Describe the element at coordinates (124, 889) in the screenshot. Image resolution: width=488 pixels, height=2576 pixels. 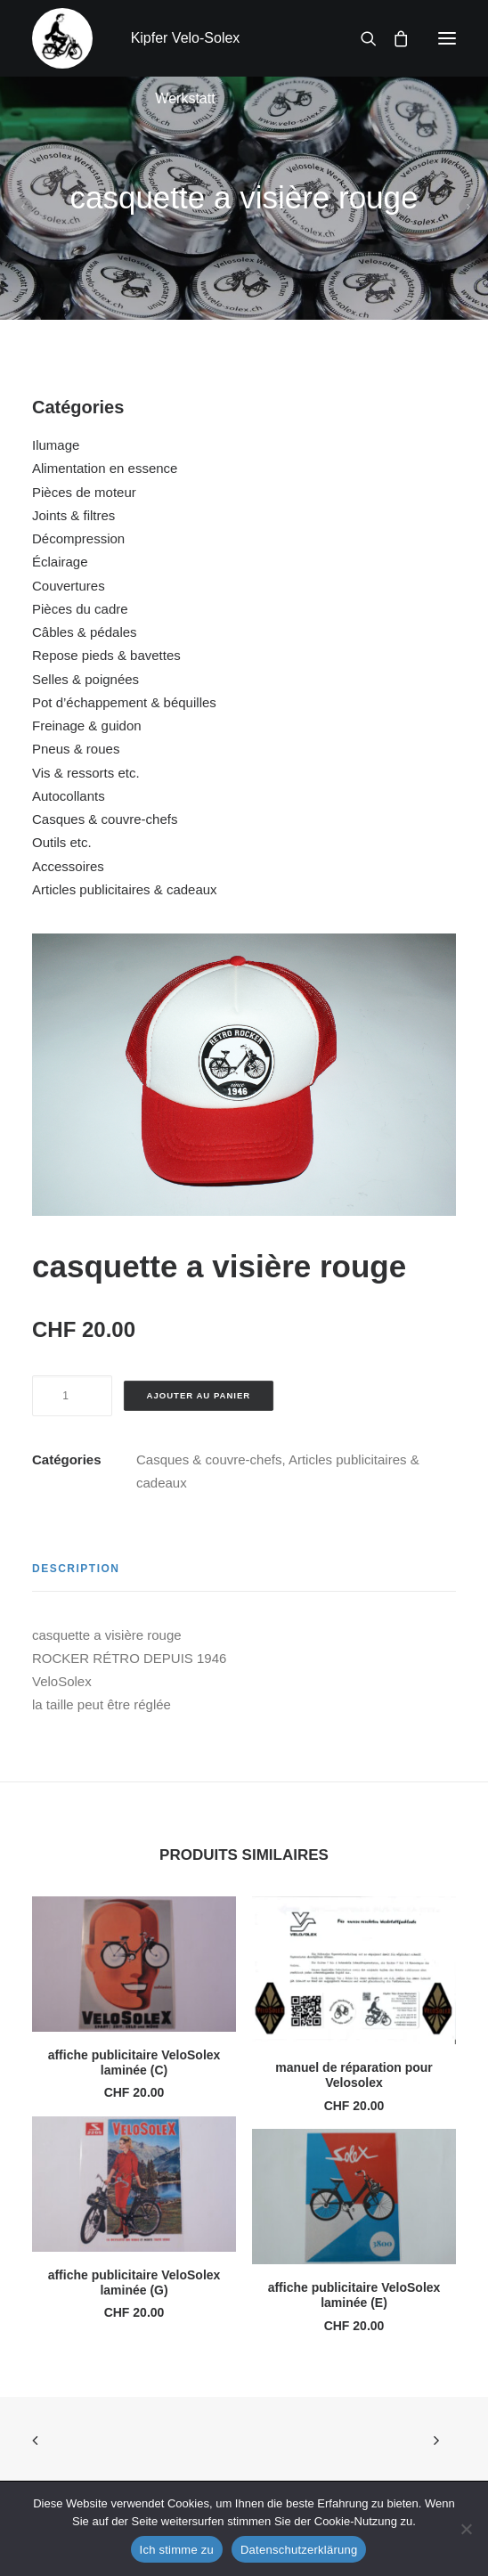
I see `Articles publicitaires & cadeaux` at that location.